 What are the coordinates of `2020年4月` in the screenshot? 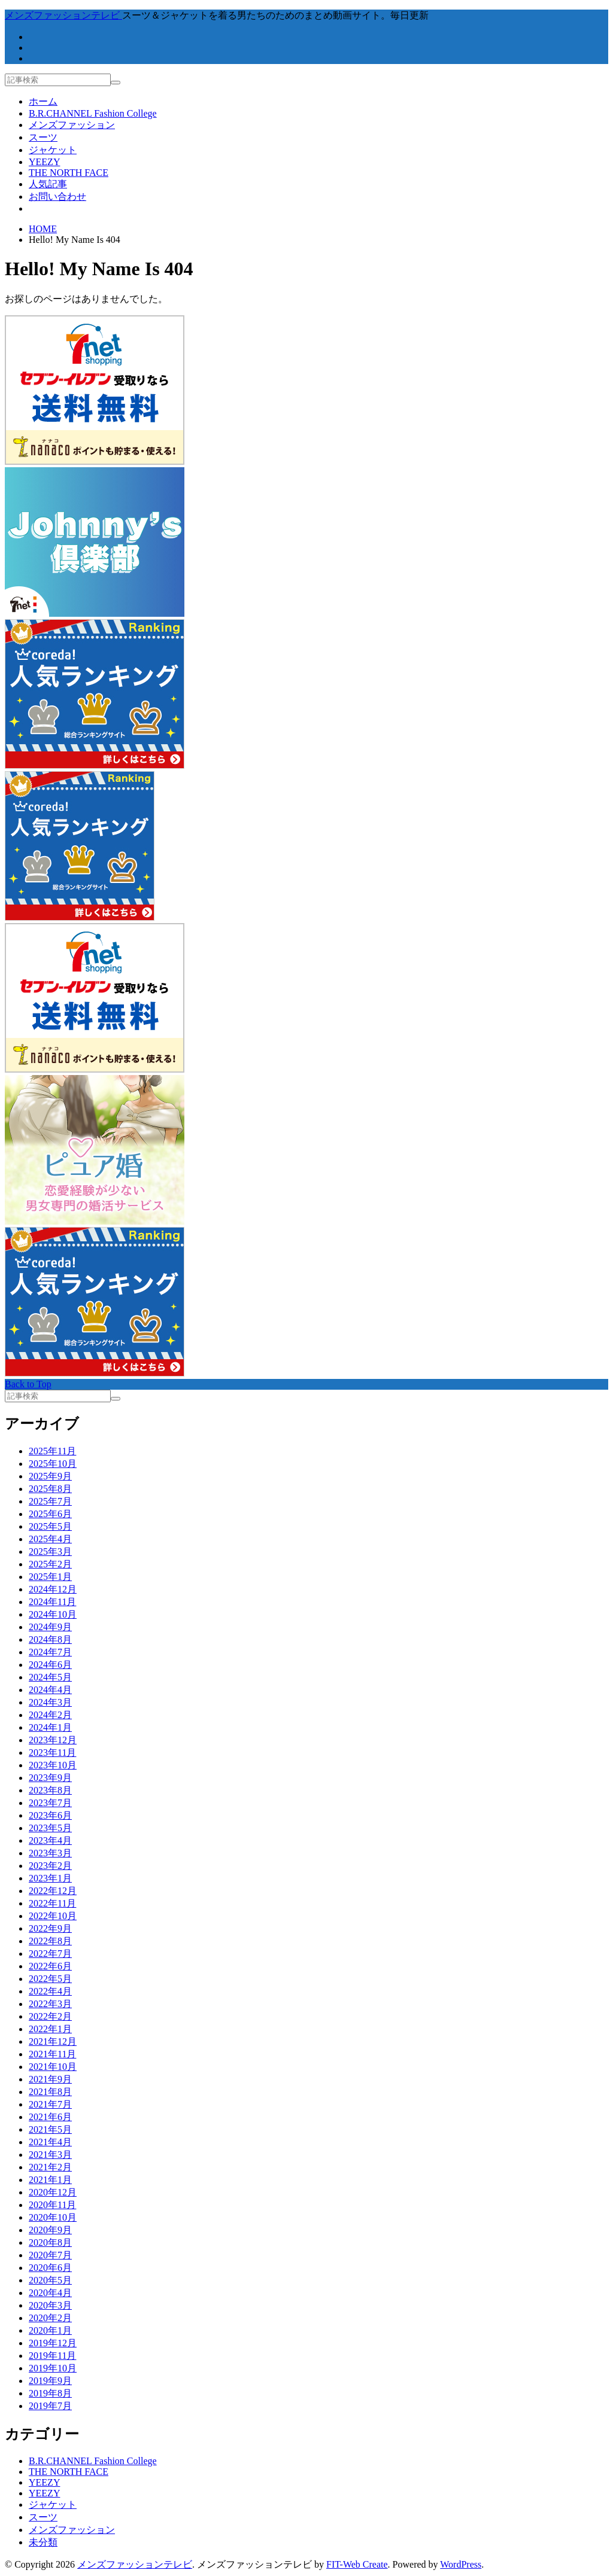 It's located at (50, 2293).